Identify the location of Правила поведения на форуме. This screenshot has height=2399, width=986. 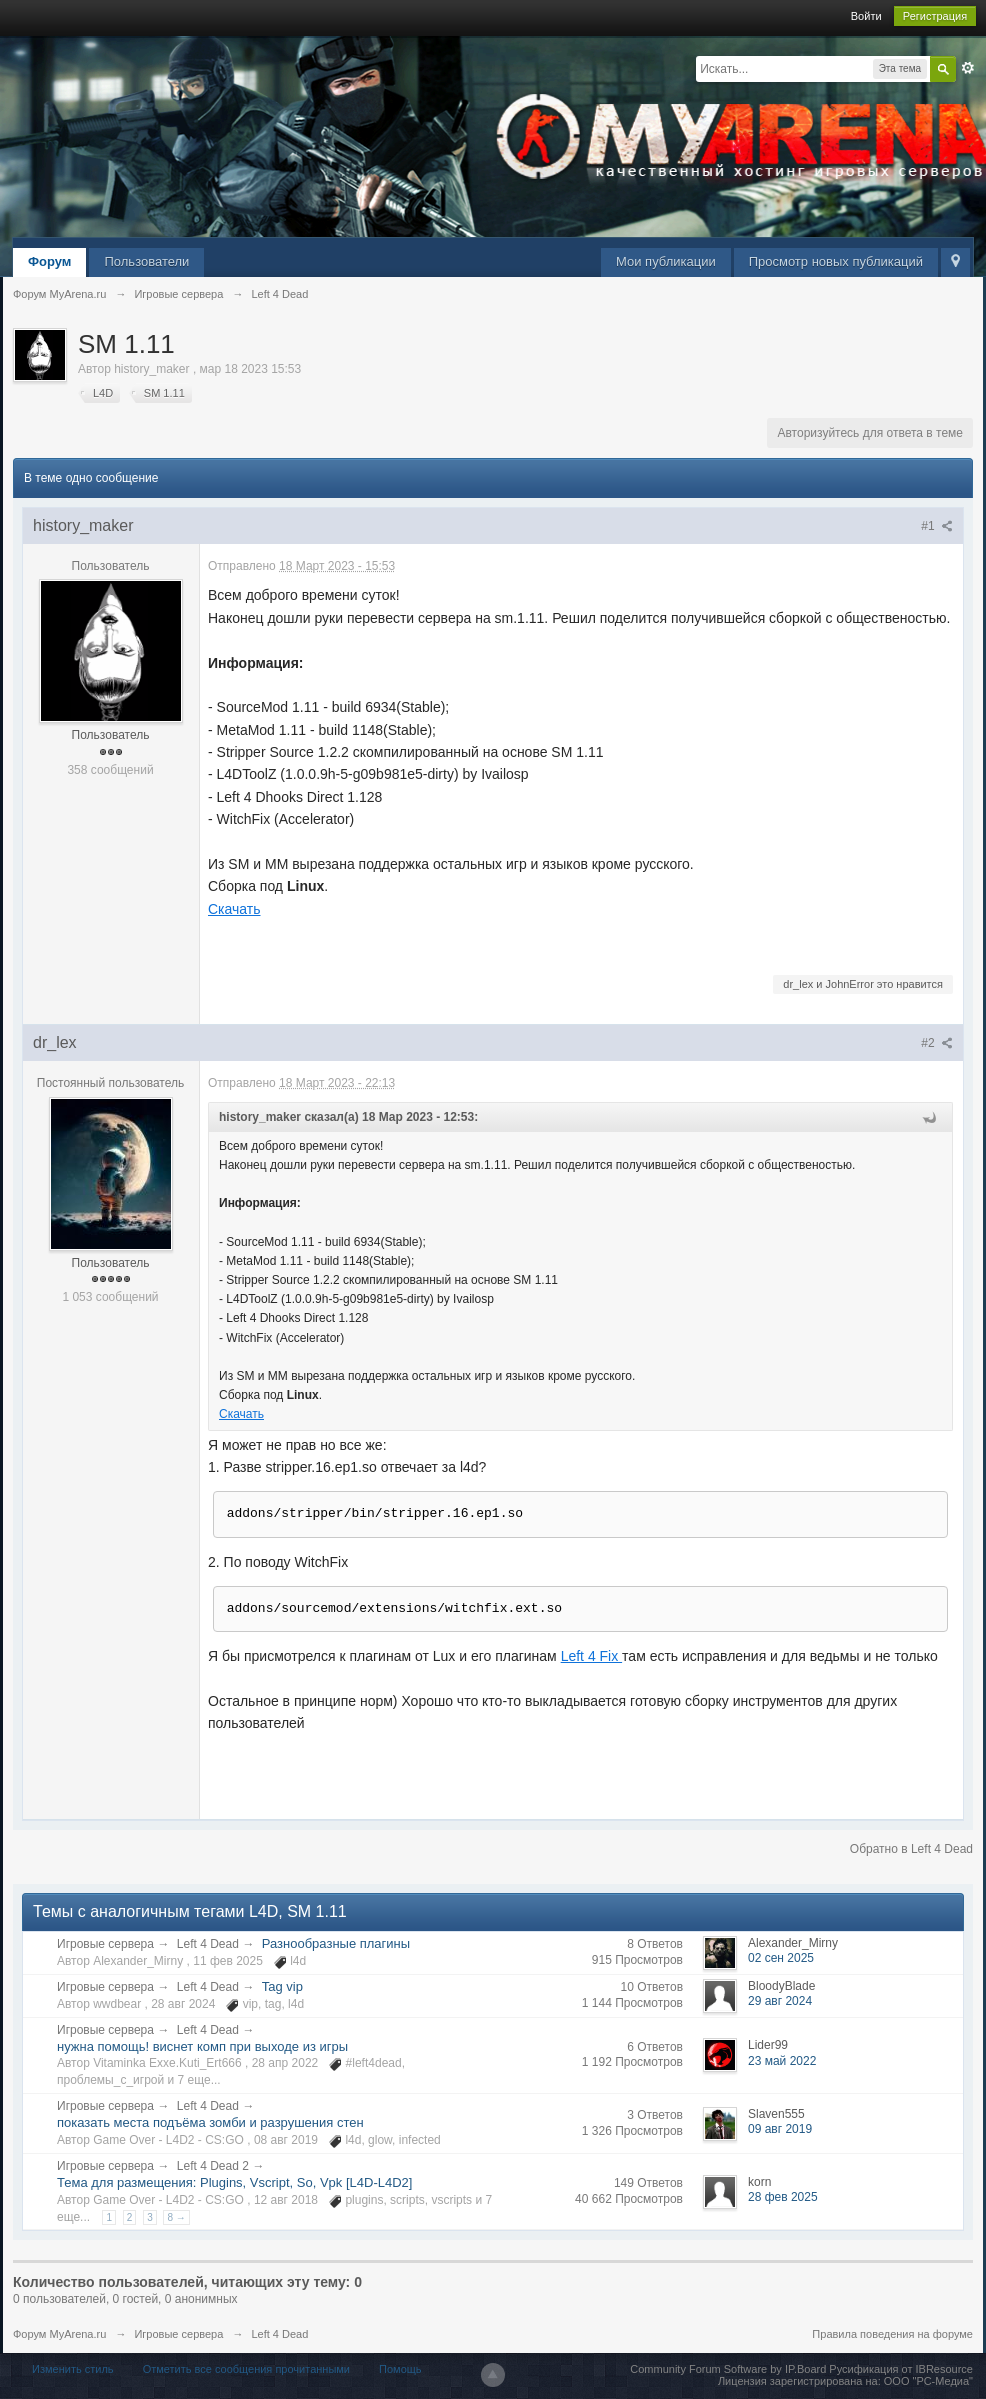
(892, 2334).